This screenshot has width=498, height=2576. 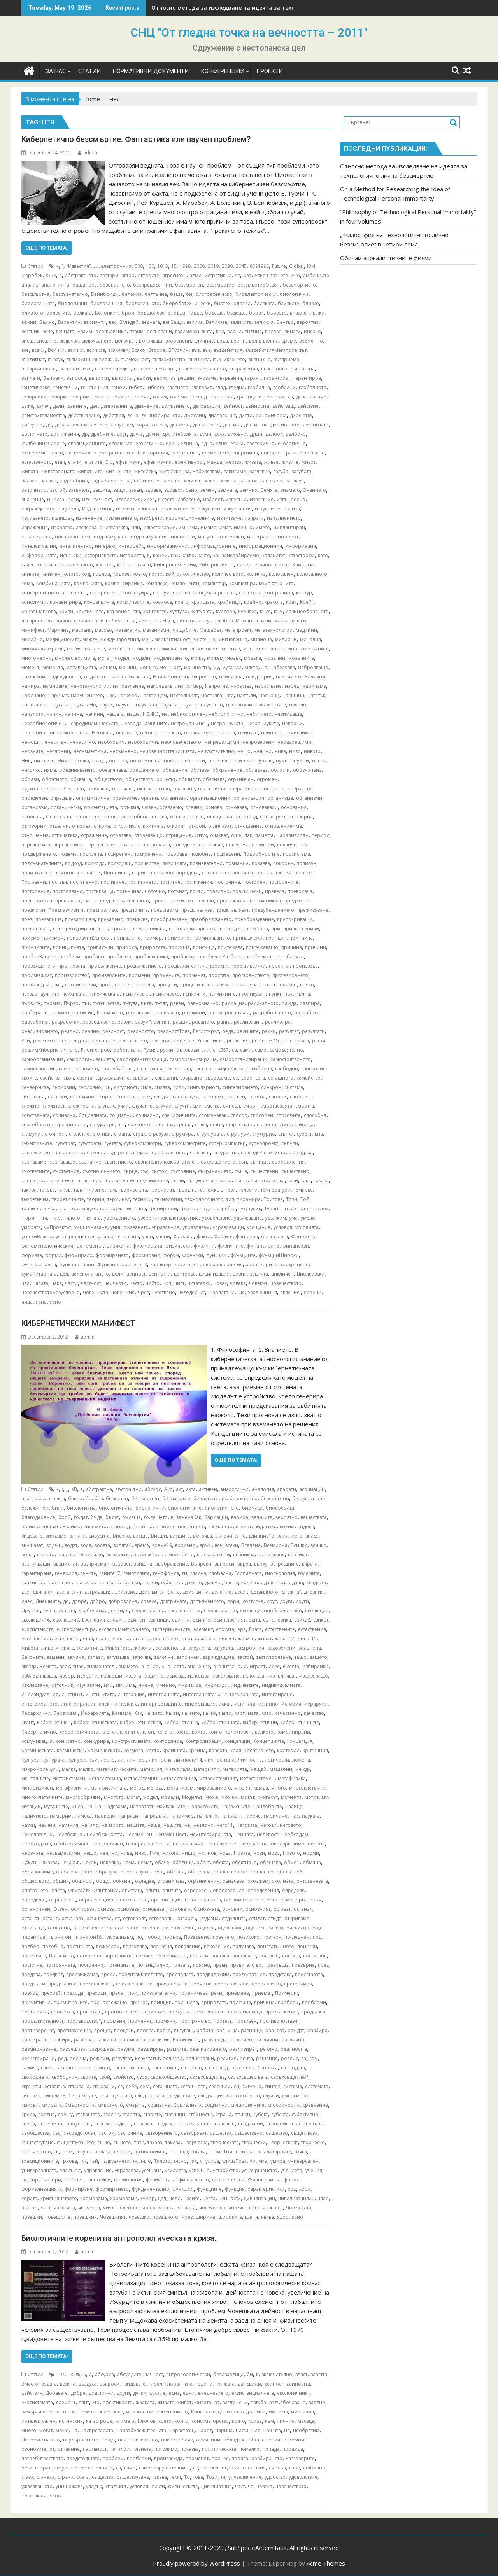 I want to click on найдобрите, so click(x=267, y=1806).